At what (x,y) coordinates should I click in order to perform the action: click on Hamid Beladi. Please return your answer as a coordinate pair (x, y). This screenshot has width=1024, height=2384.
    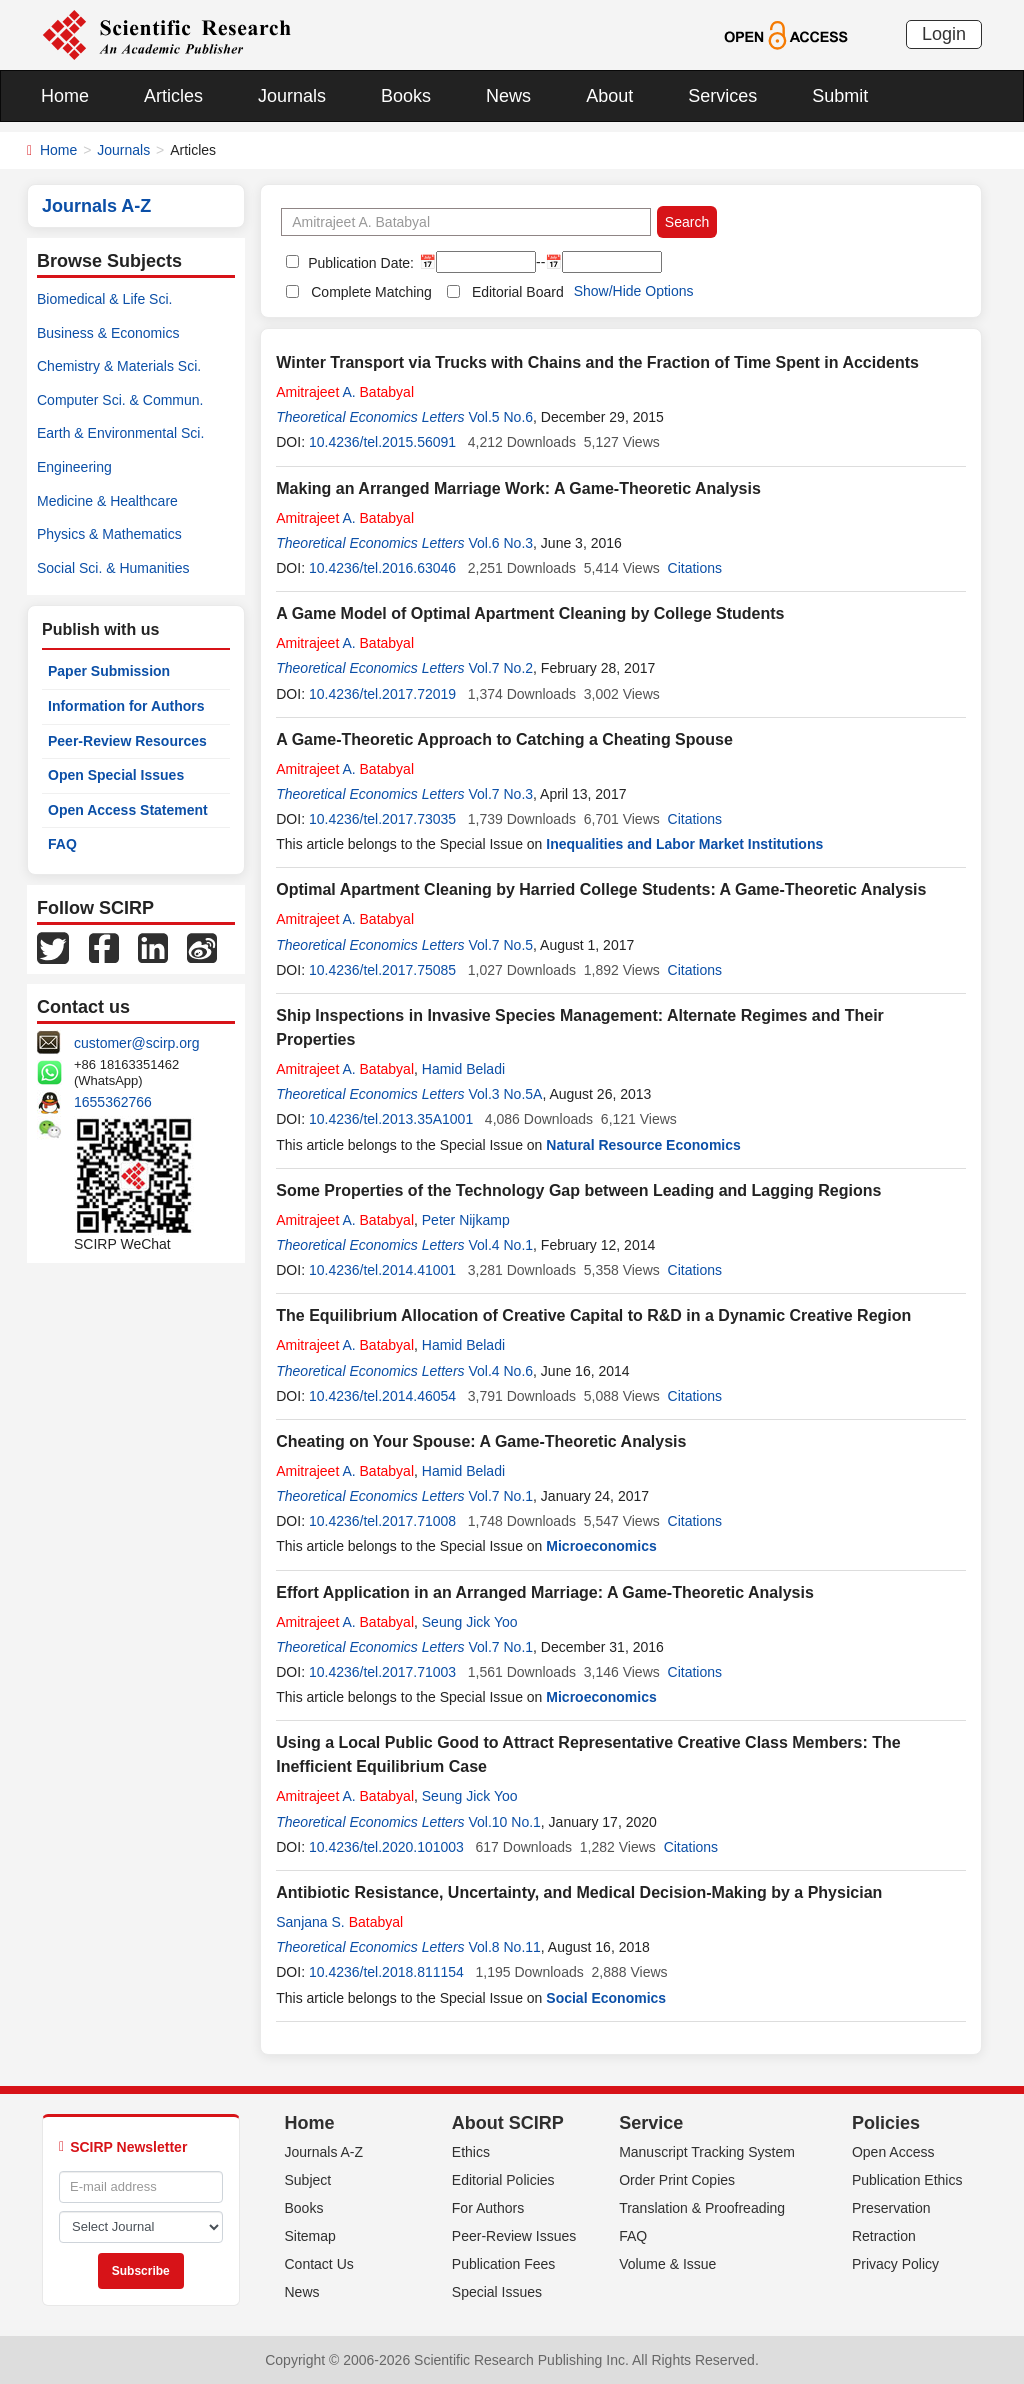
    Looking at the image, I should click on (463, 1069).